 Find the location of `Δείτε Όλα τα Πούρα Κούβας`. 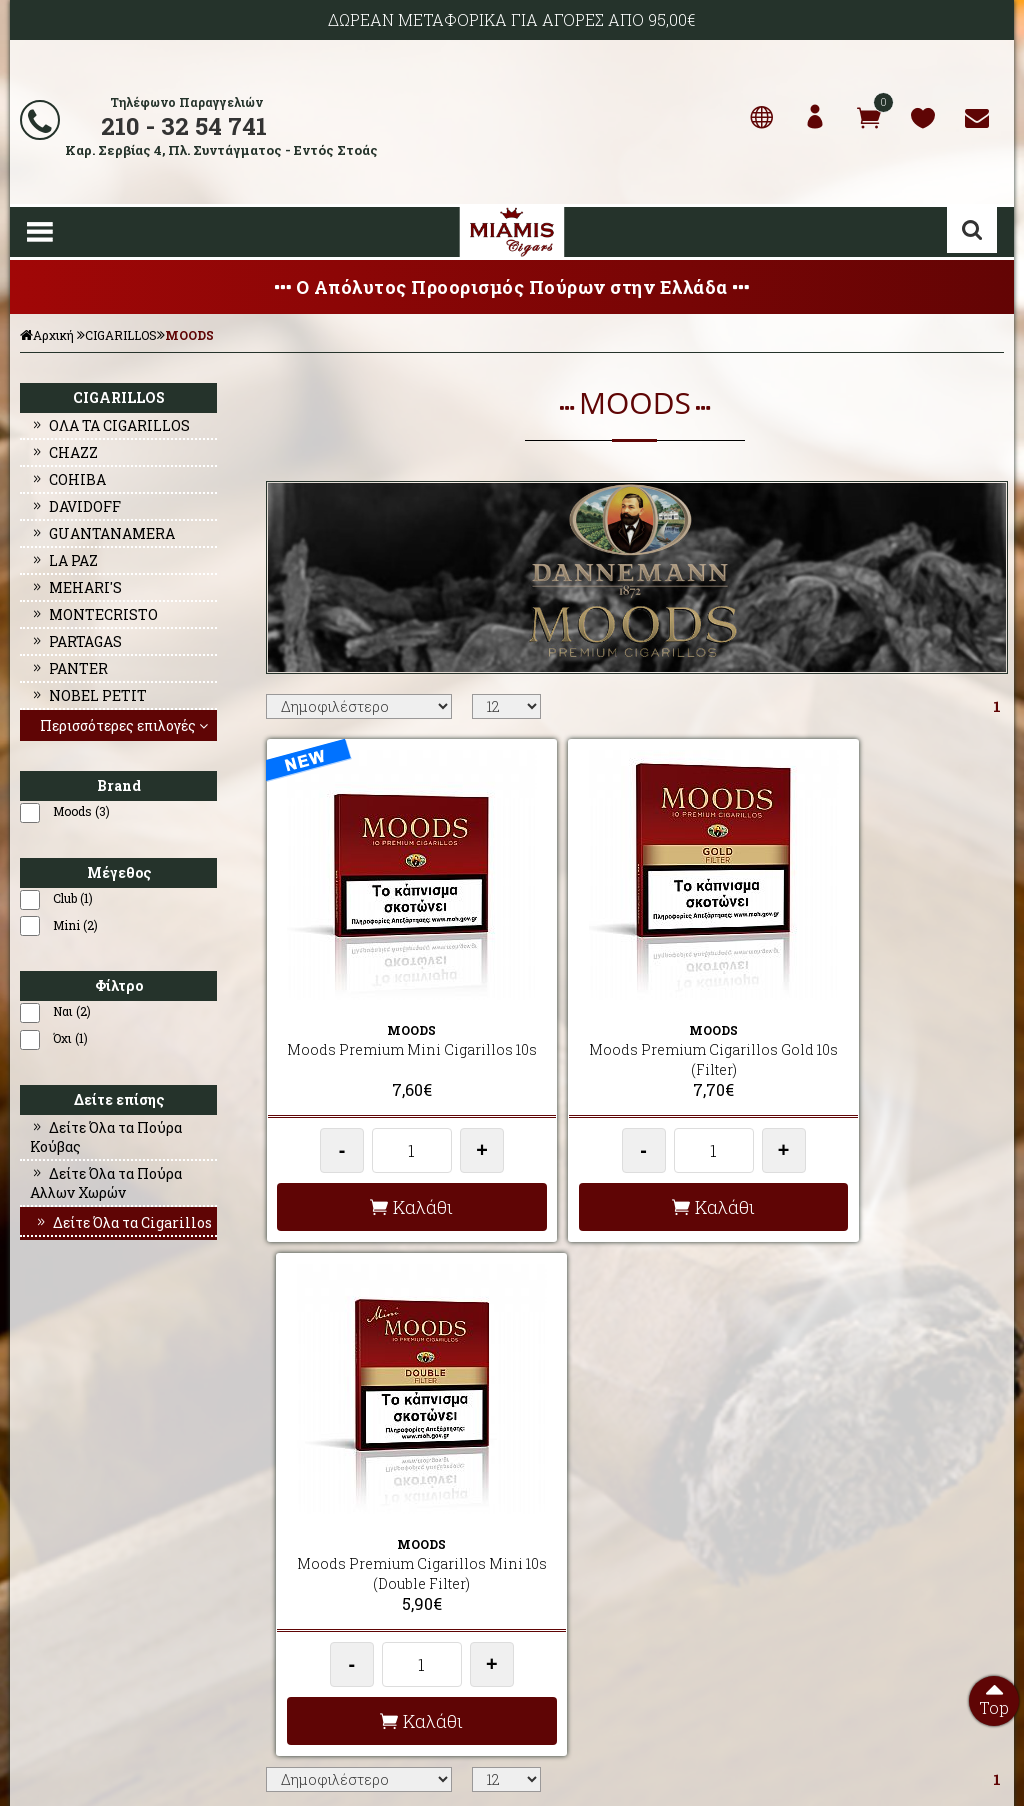

Δείτε Όλα τα Πούρα Κούβας is located at coordinates (106, 1137).